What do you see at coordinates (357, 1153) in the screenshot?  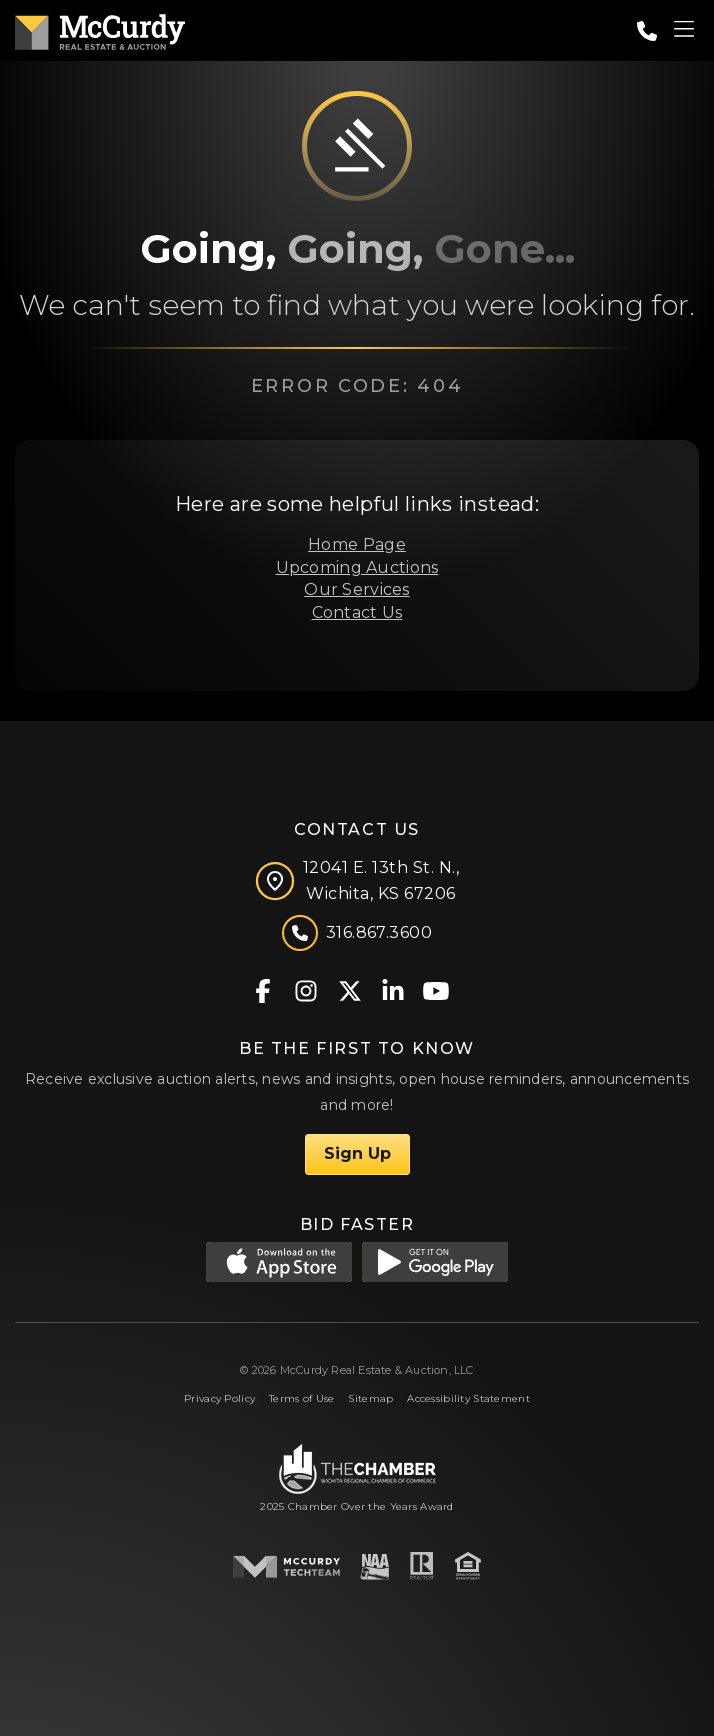 I see `Sign Up` at bounding box center [357, 1153].